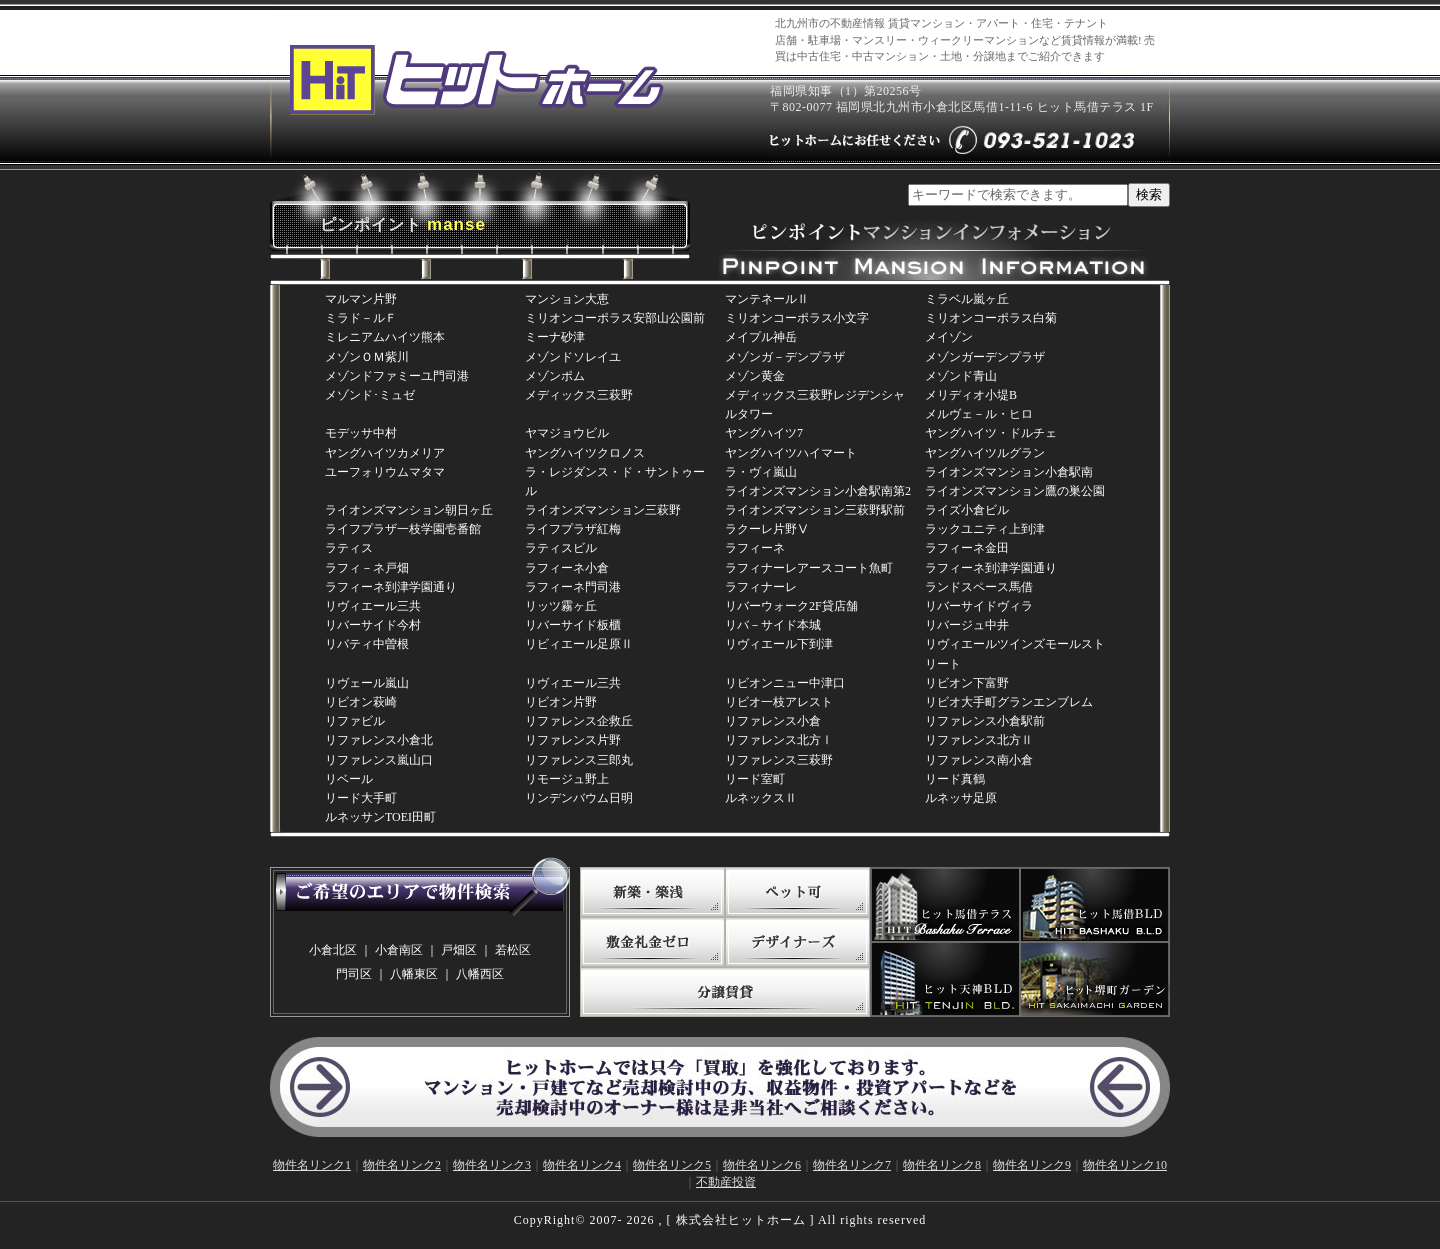 This screenshot has width=1440, height=1249. What do you see at coordinates (573, 587) in the screenshot?
I see `ラフィーネ門司港` at bounding box center [573, 587].